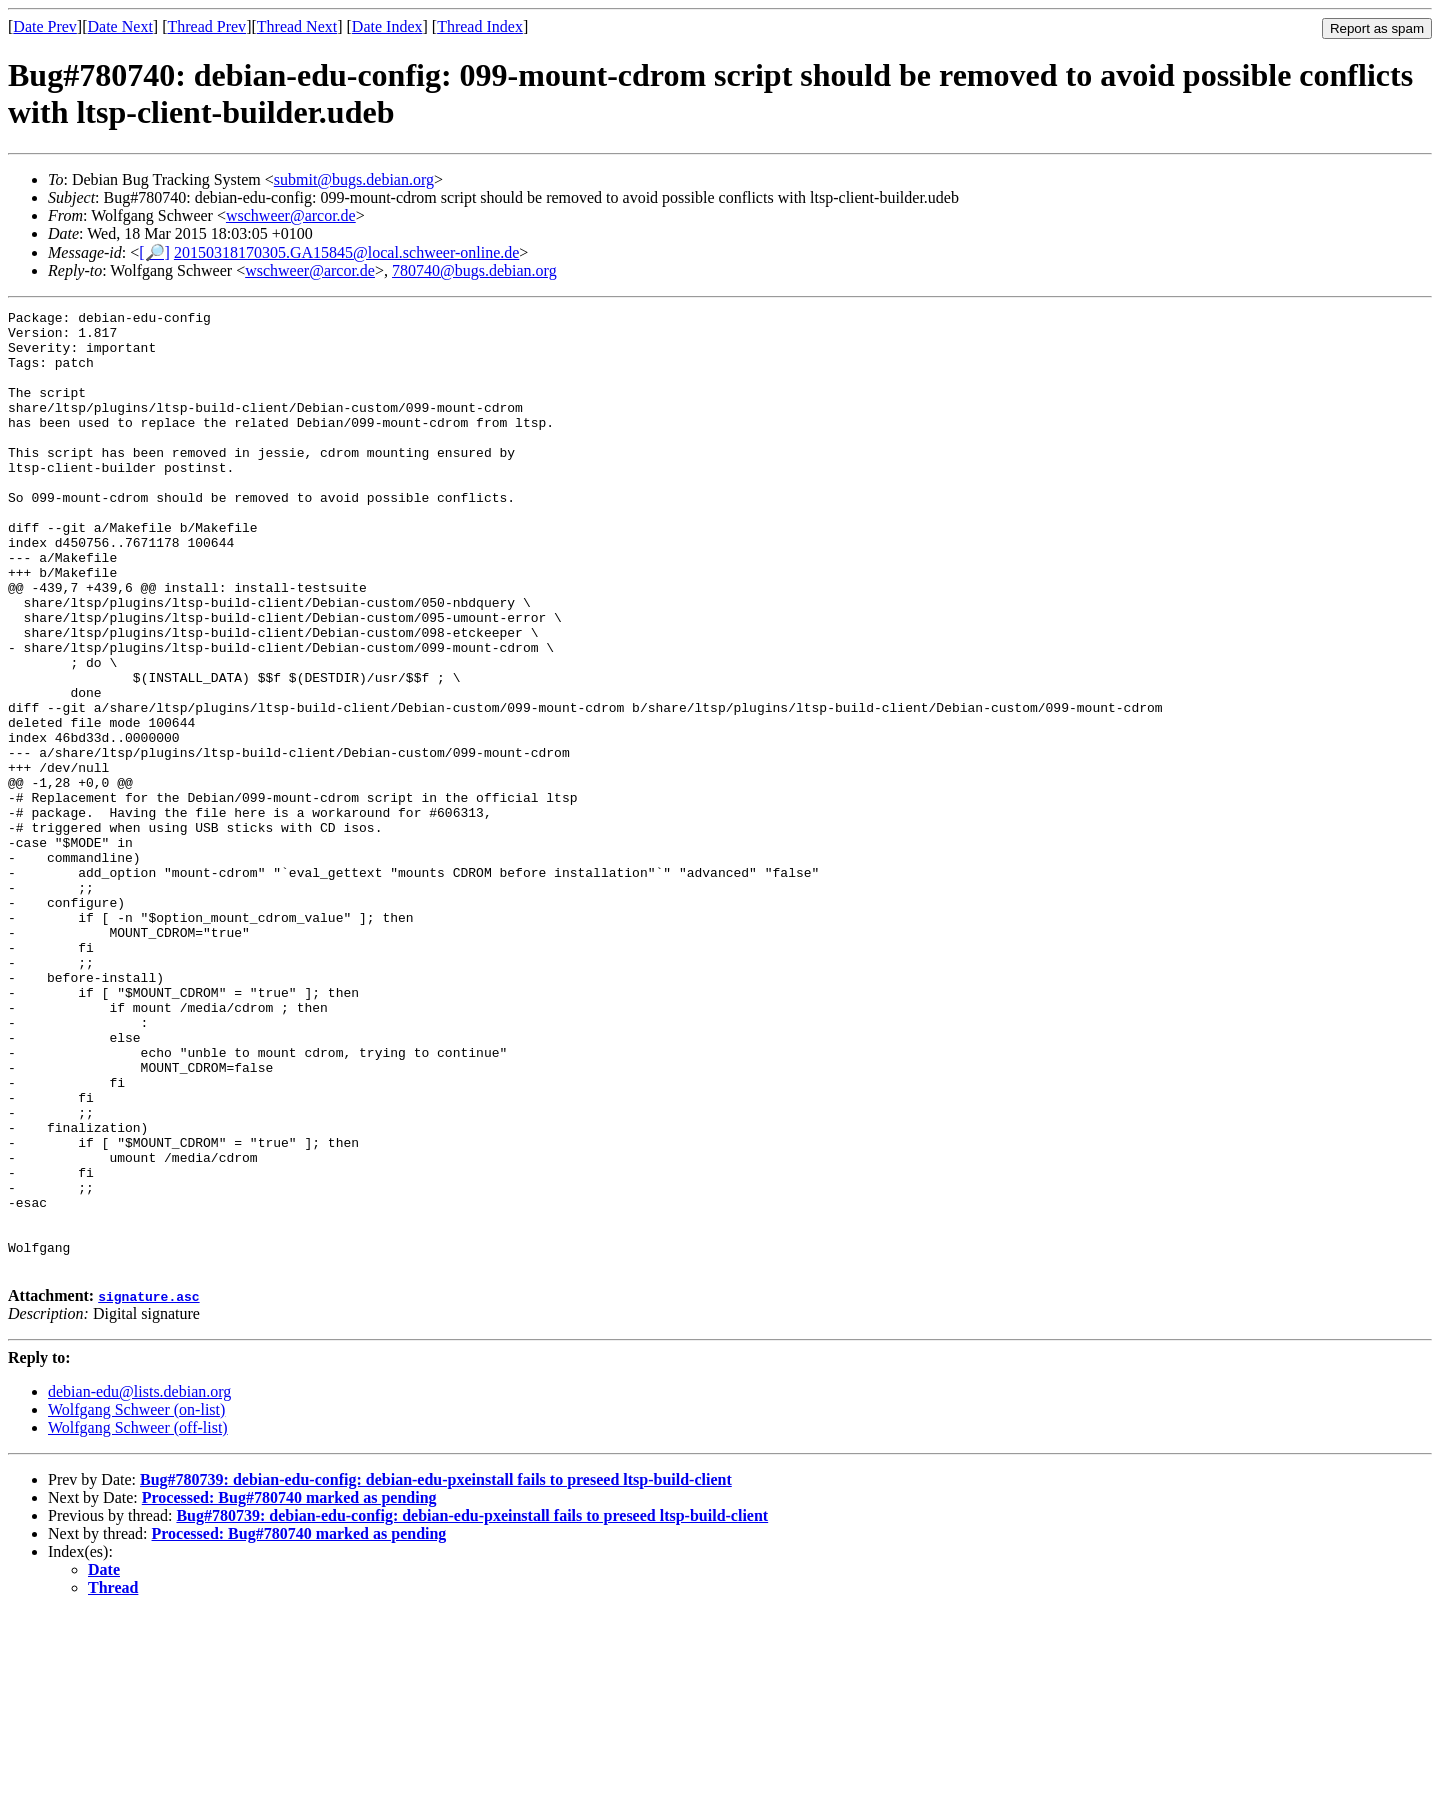 The height and width of the screenshot is (1805, 1440). I want to click on Processed: Bug#780740 marked as pending, so click(289, 1689).